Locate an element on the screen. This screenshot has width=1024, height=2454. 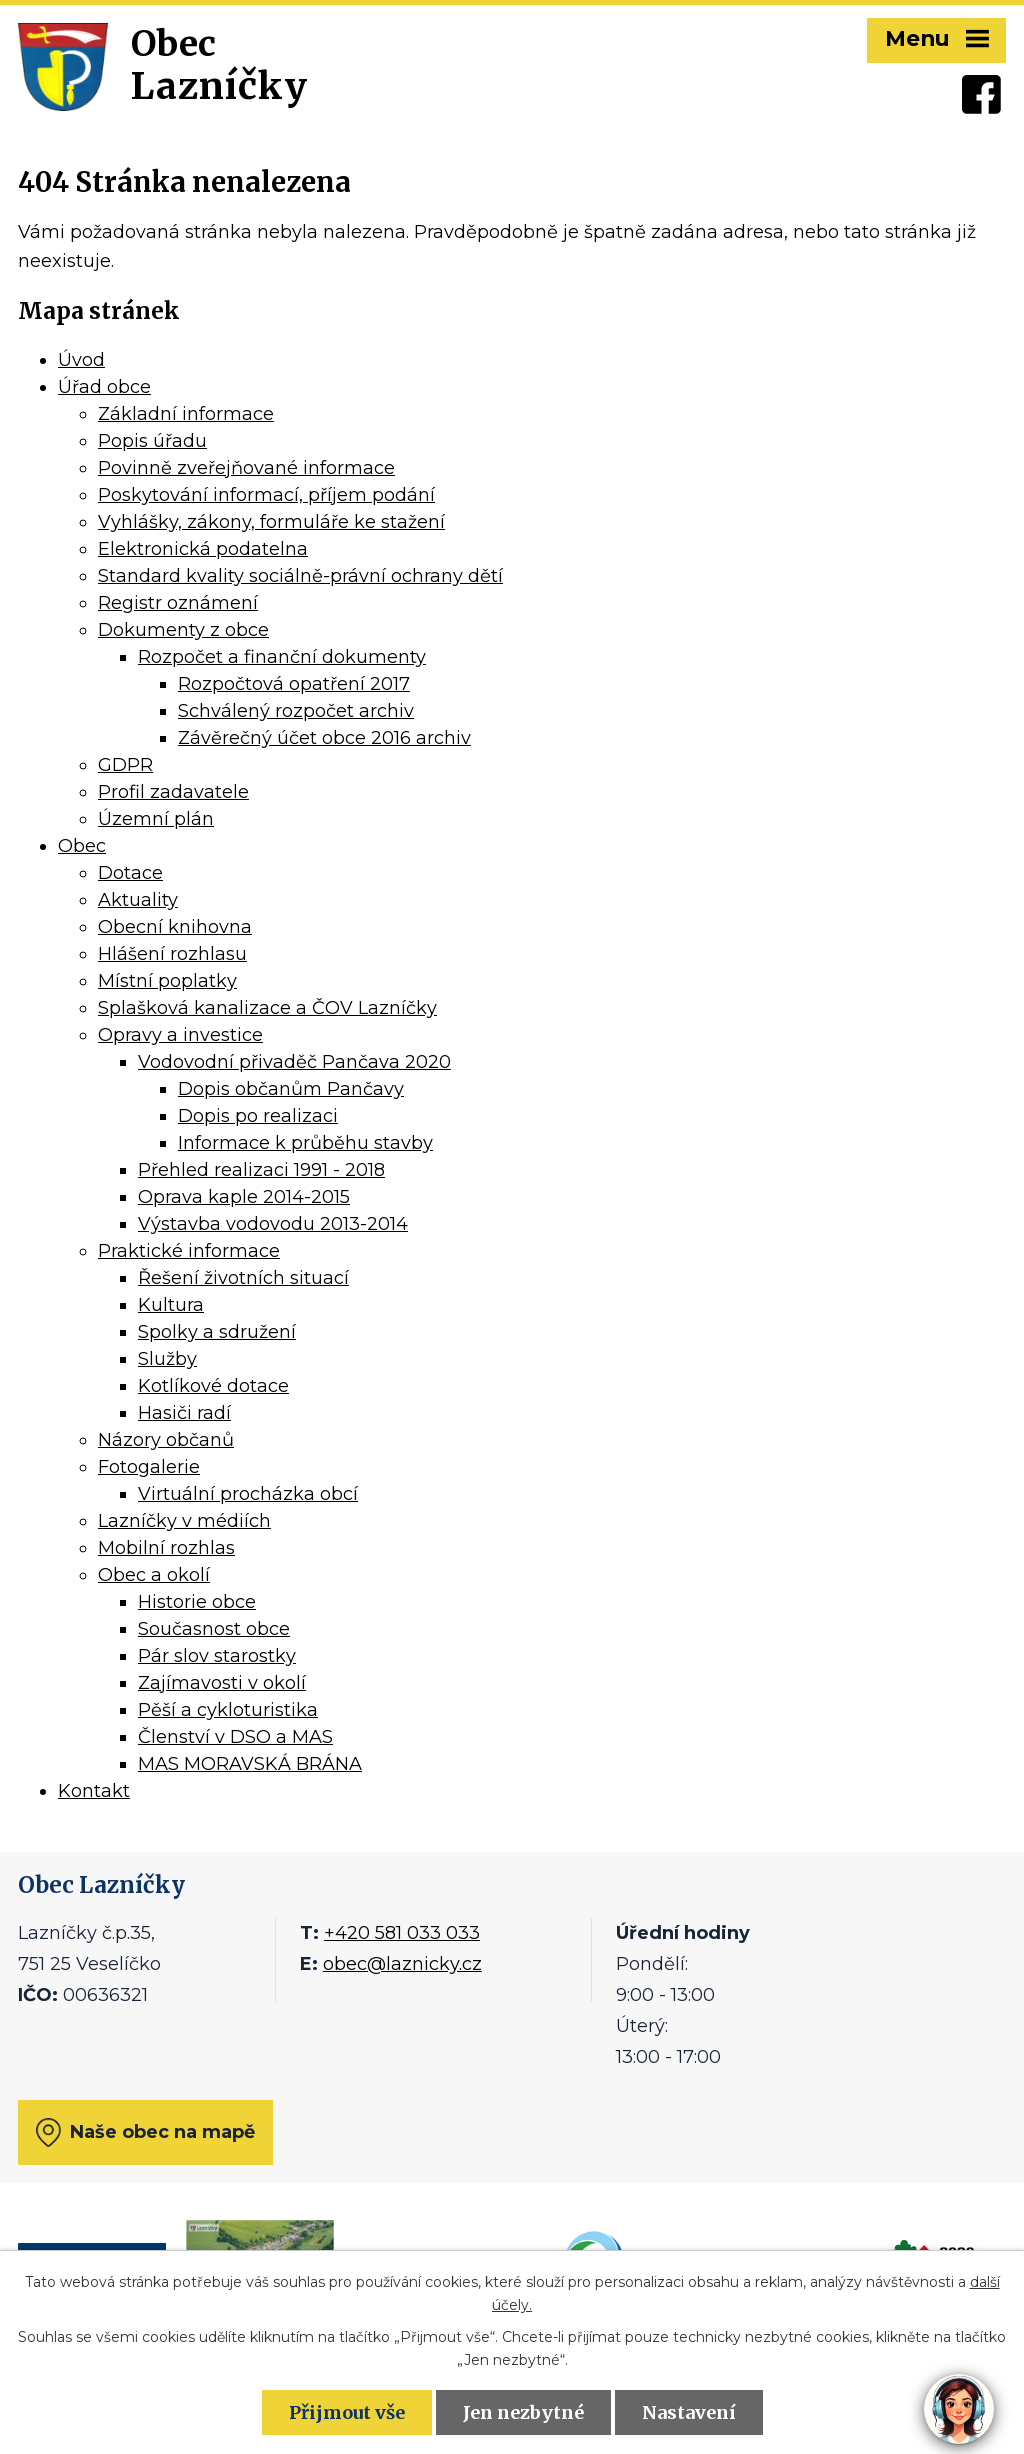
Obec is located at coordinates (82, 846).